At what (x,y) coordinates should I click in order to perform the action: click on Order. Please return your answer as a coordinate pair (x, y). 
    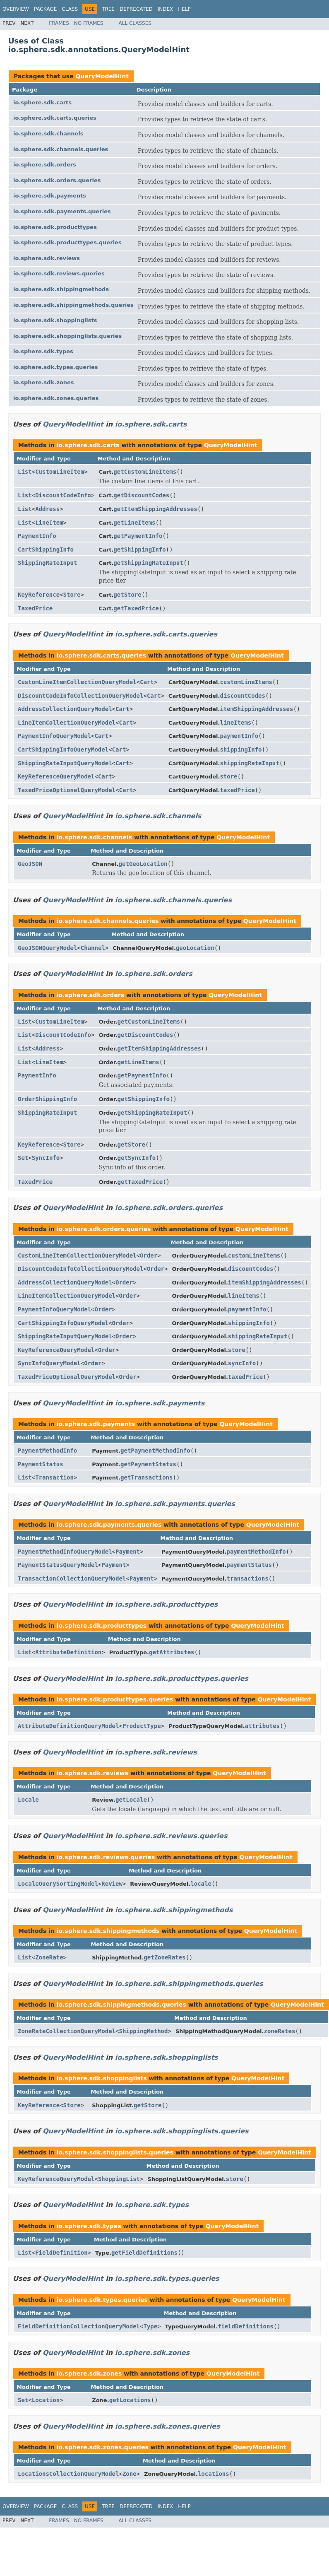
    Looking at the image, I should click on (148, 1255).